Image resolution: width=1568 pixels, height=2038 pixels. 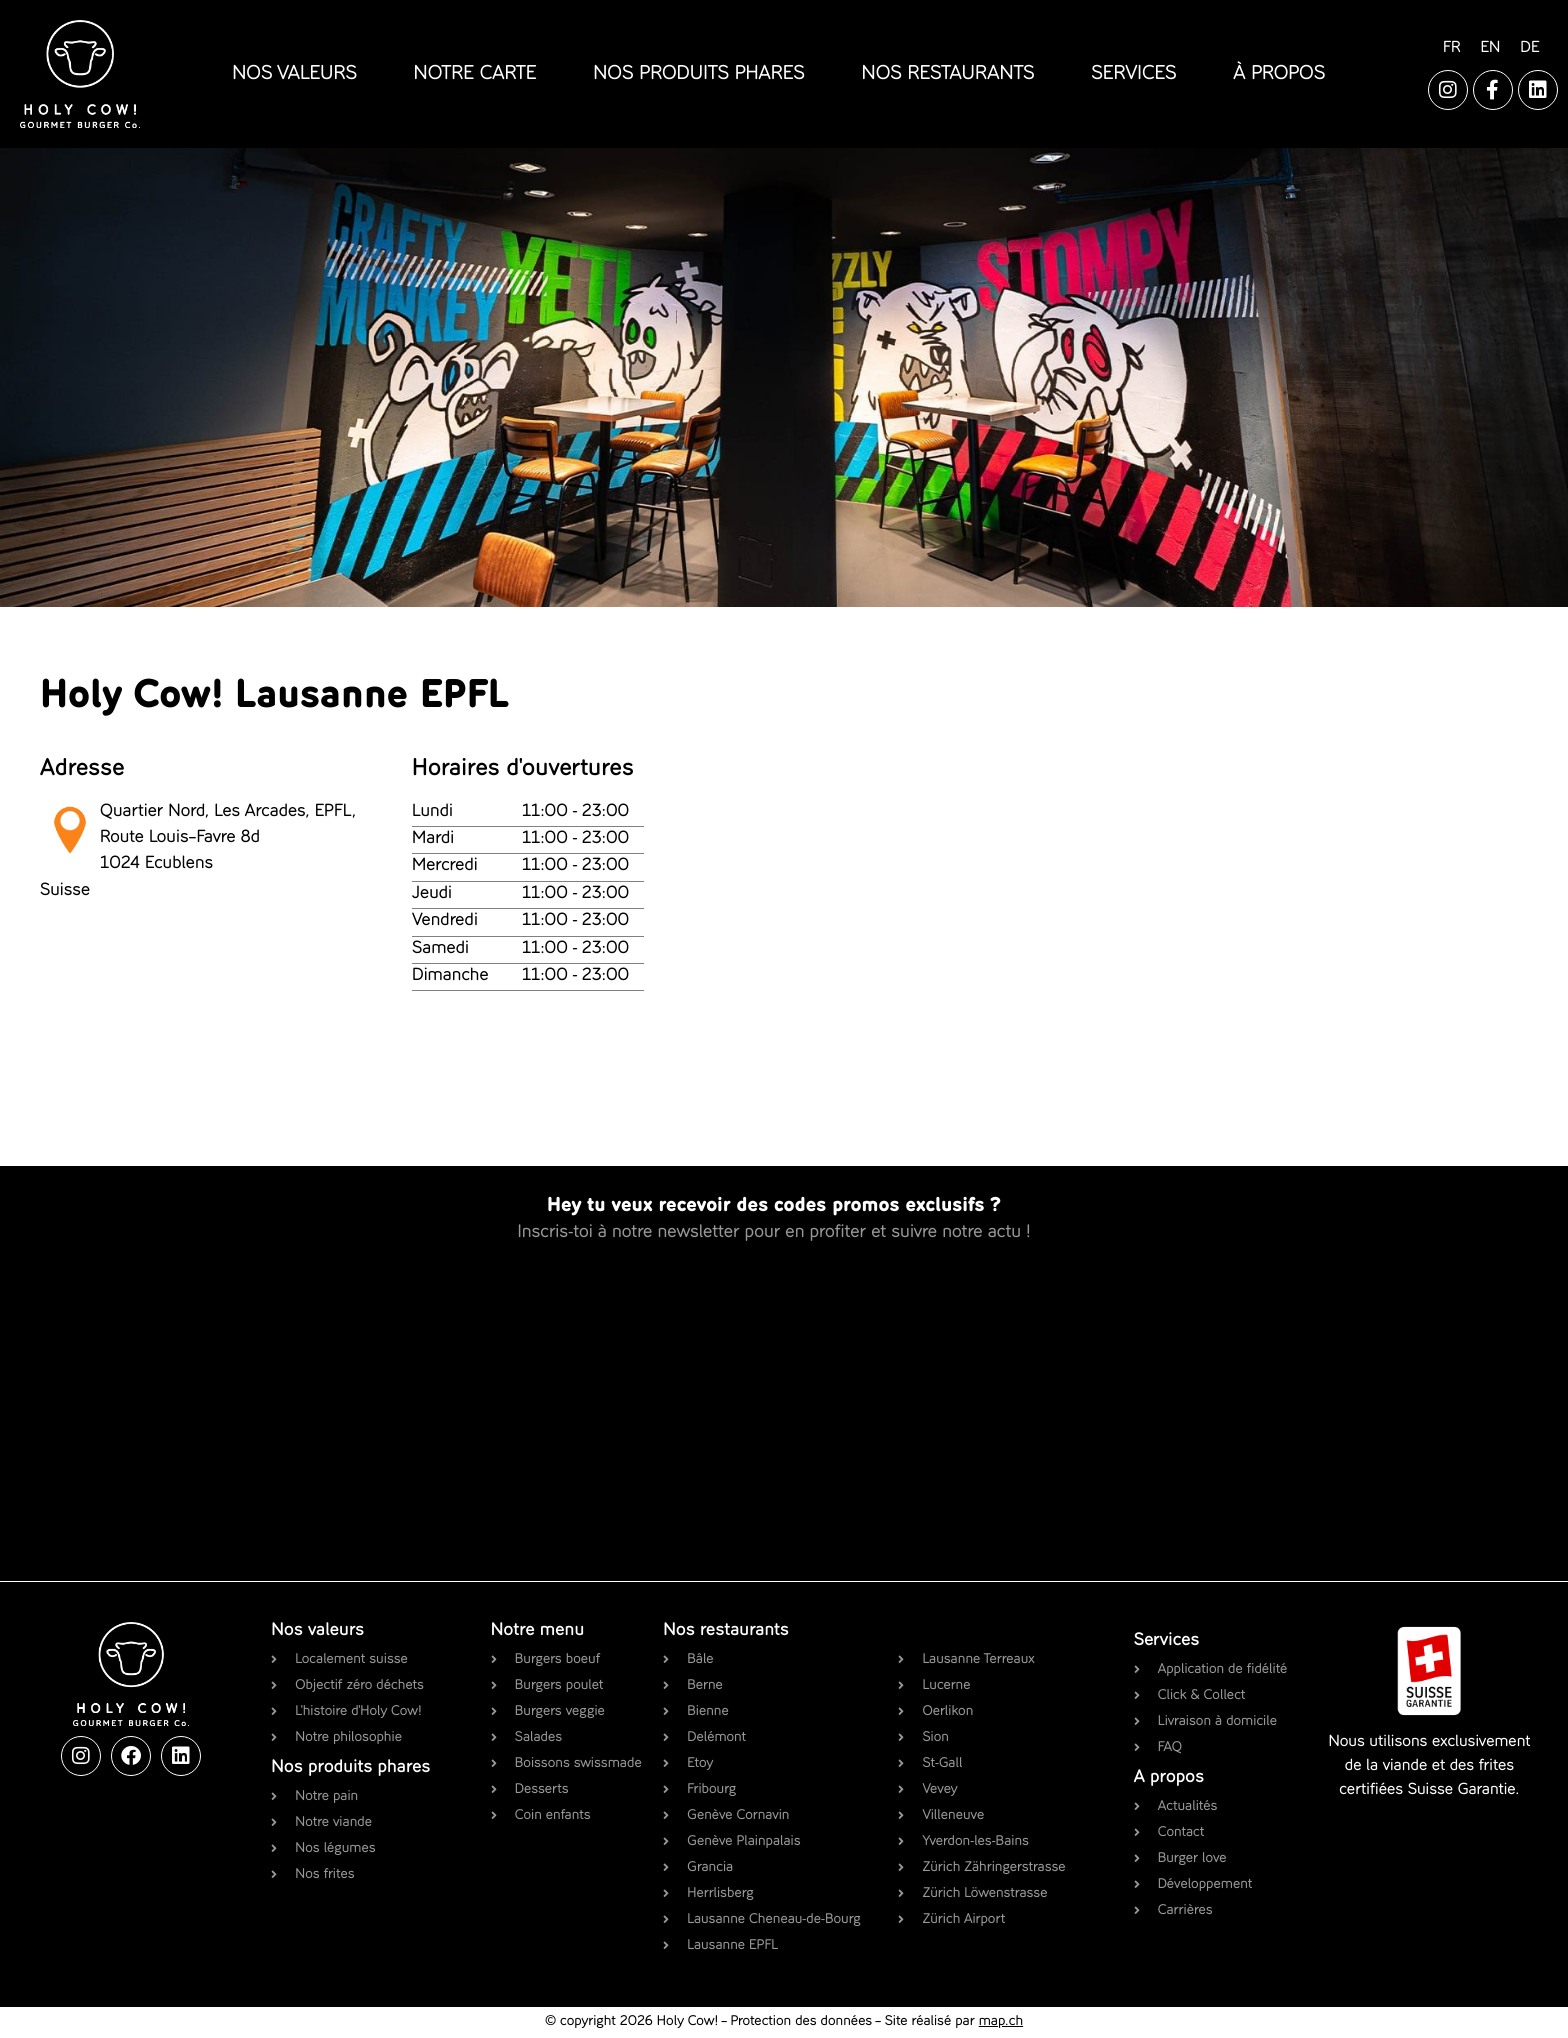 What do you see at coordinates (294, 74) in the screenshot?
I see `nos valeurs` at bounding box center [294, 74].